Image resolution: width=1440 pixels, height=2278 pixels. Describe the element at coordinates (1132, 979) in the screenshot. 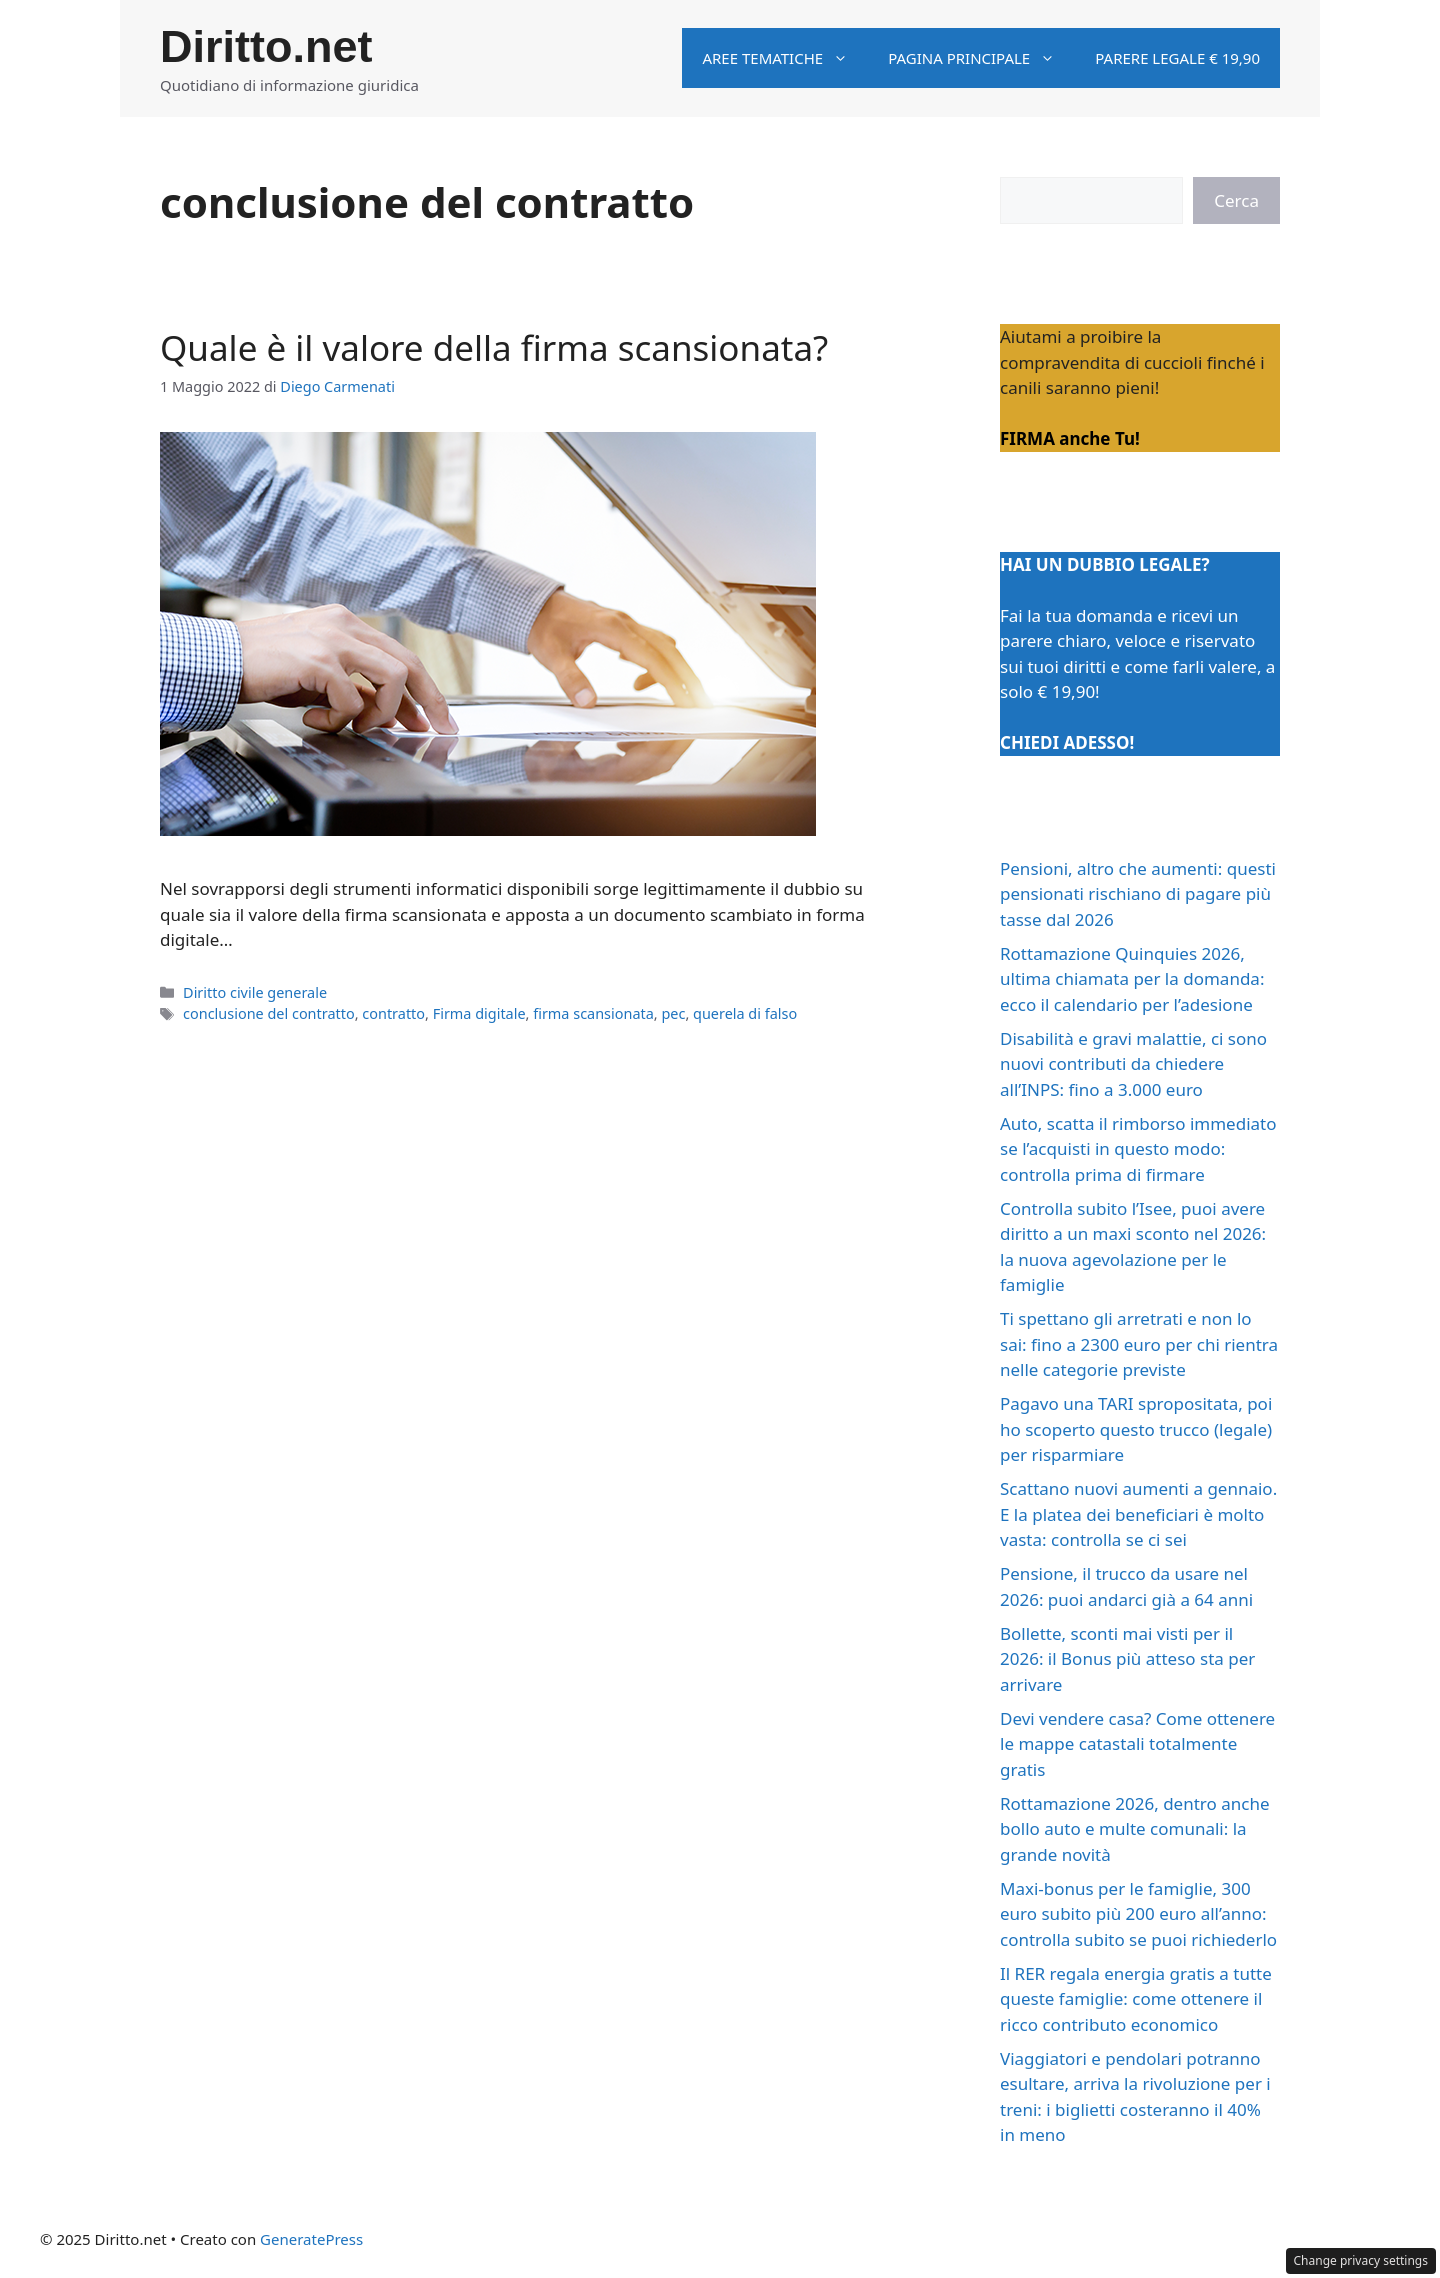

I see `Rottamazione Quinquies 2026, ultima chiamata per la domanda: ecco il calendario per l’adesione` at that location.